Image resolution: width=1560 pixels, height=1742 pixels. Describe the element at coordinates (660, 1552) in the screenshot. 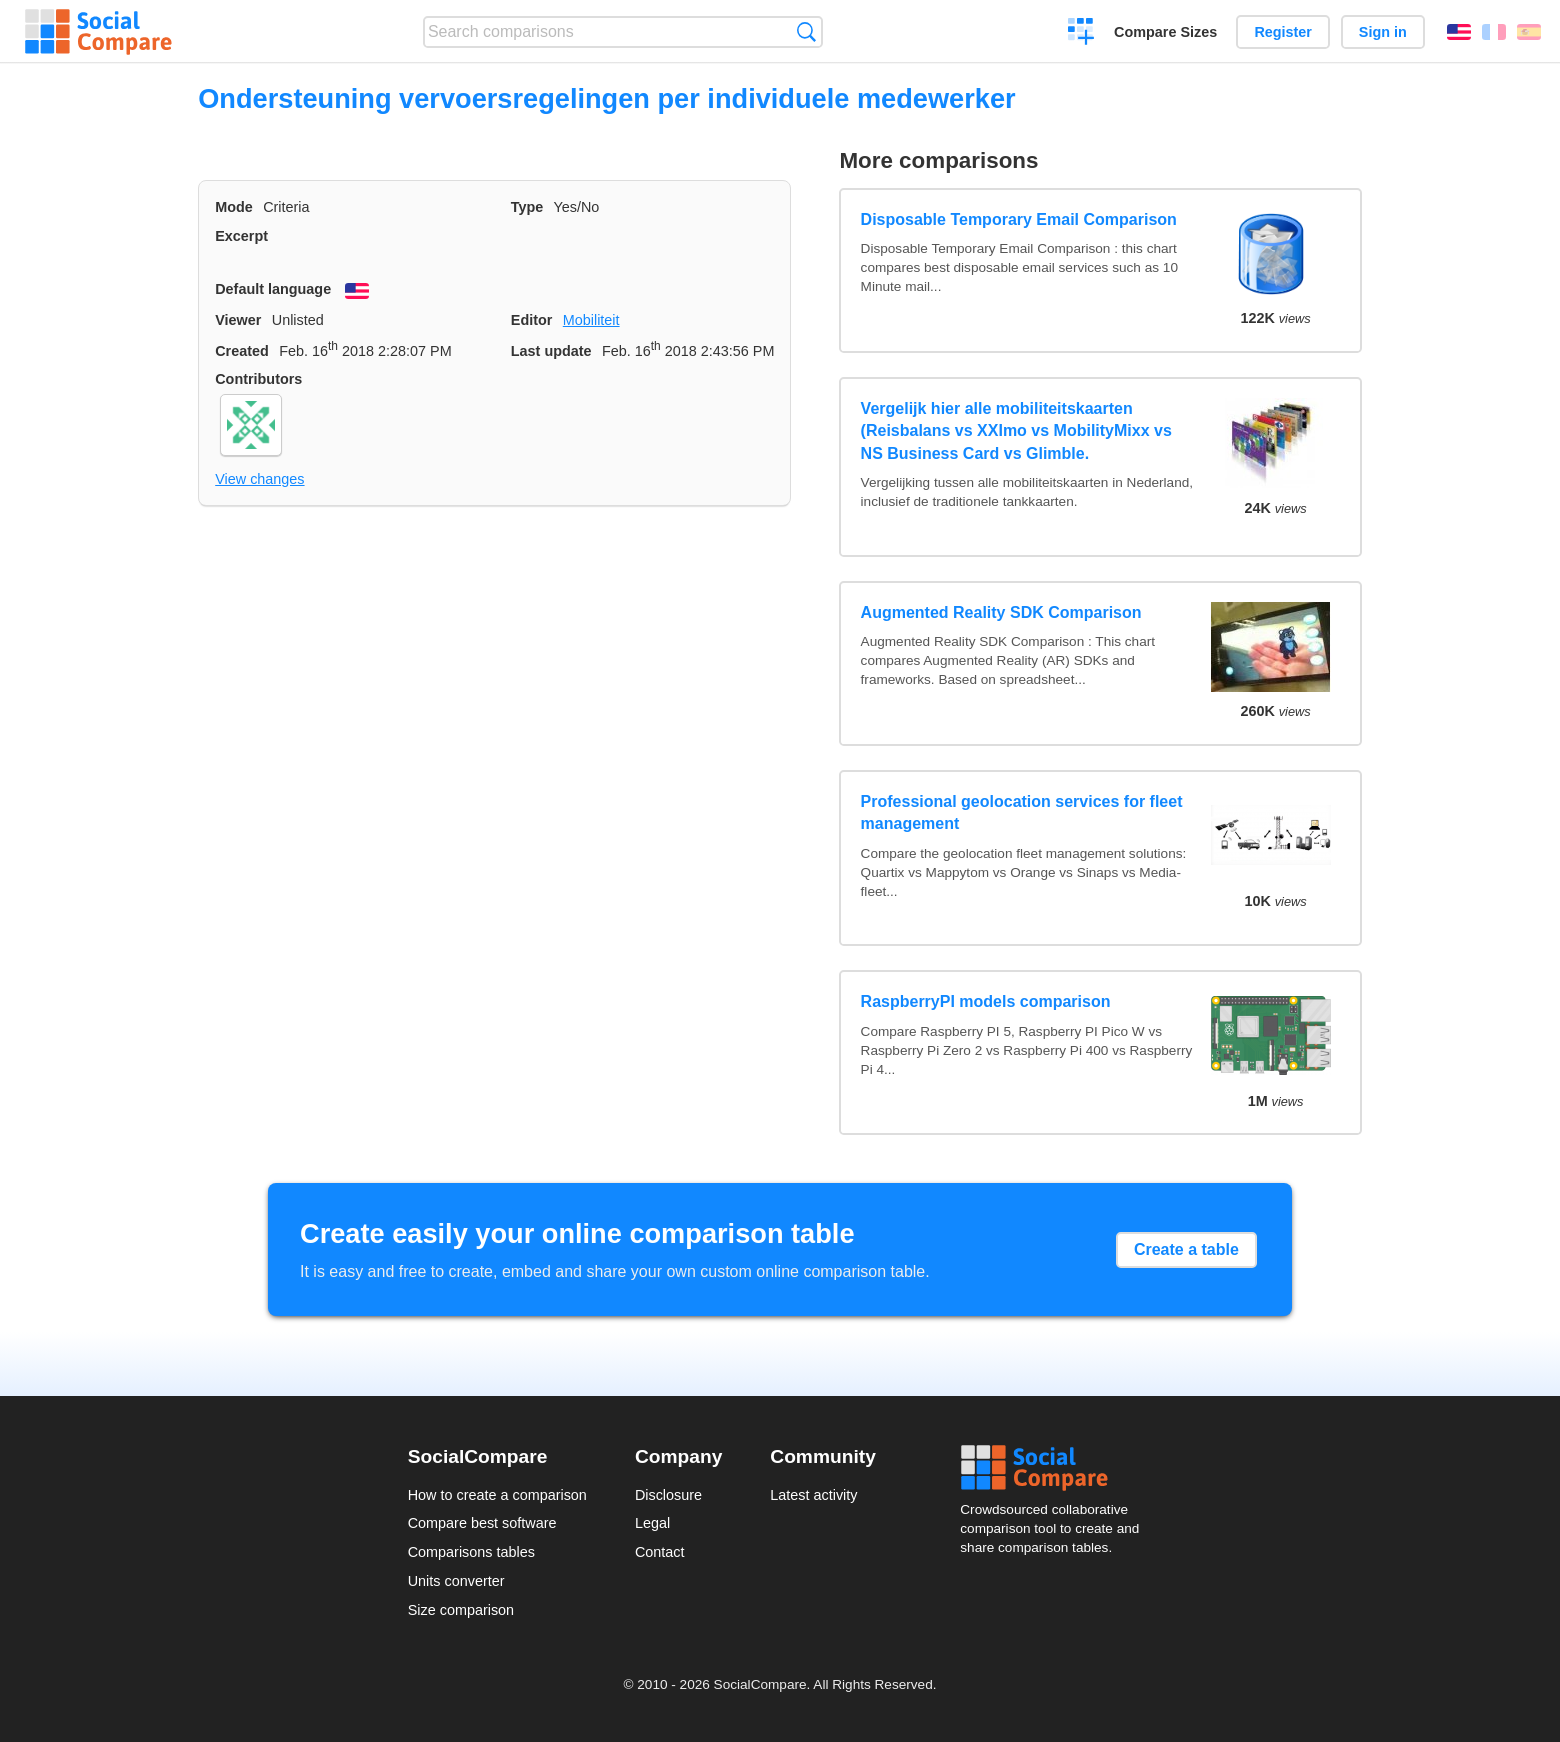

I see `Contact` at that location.